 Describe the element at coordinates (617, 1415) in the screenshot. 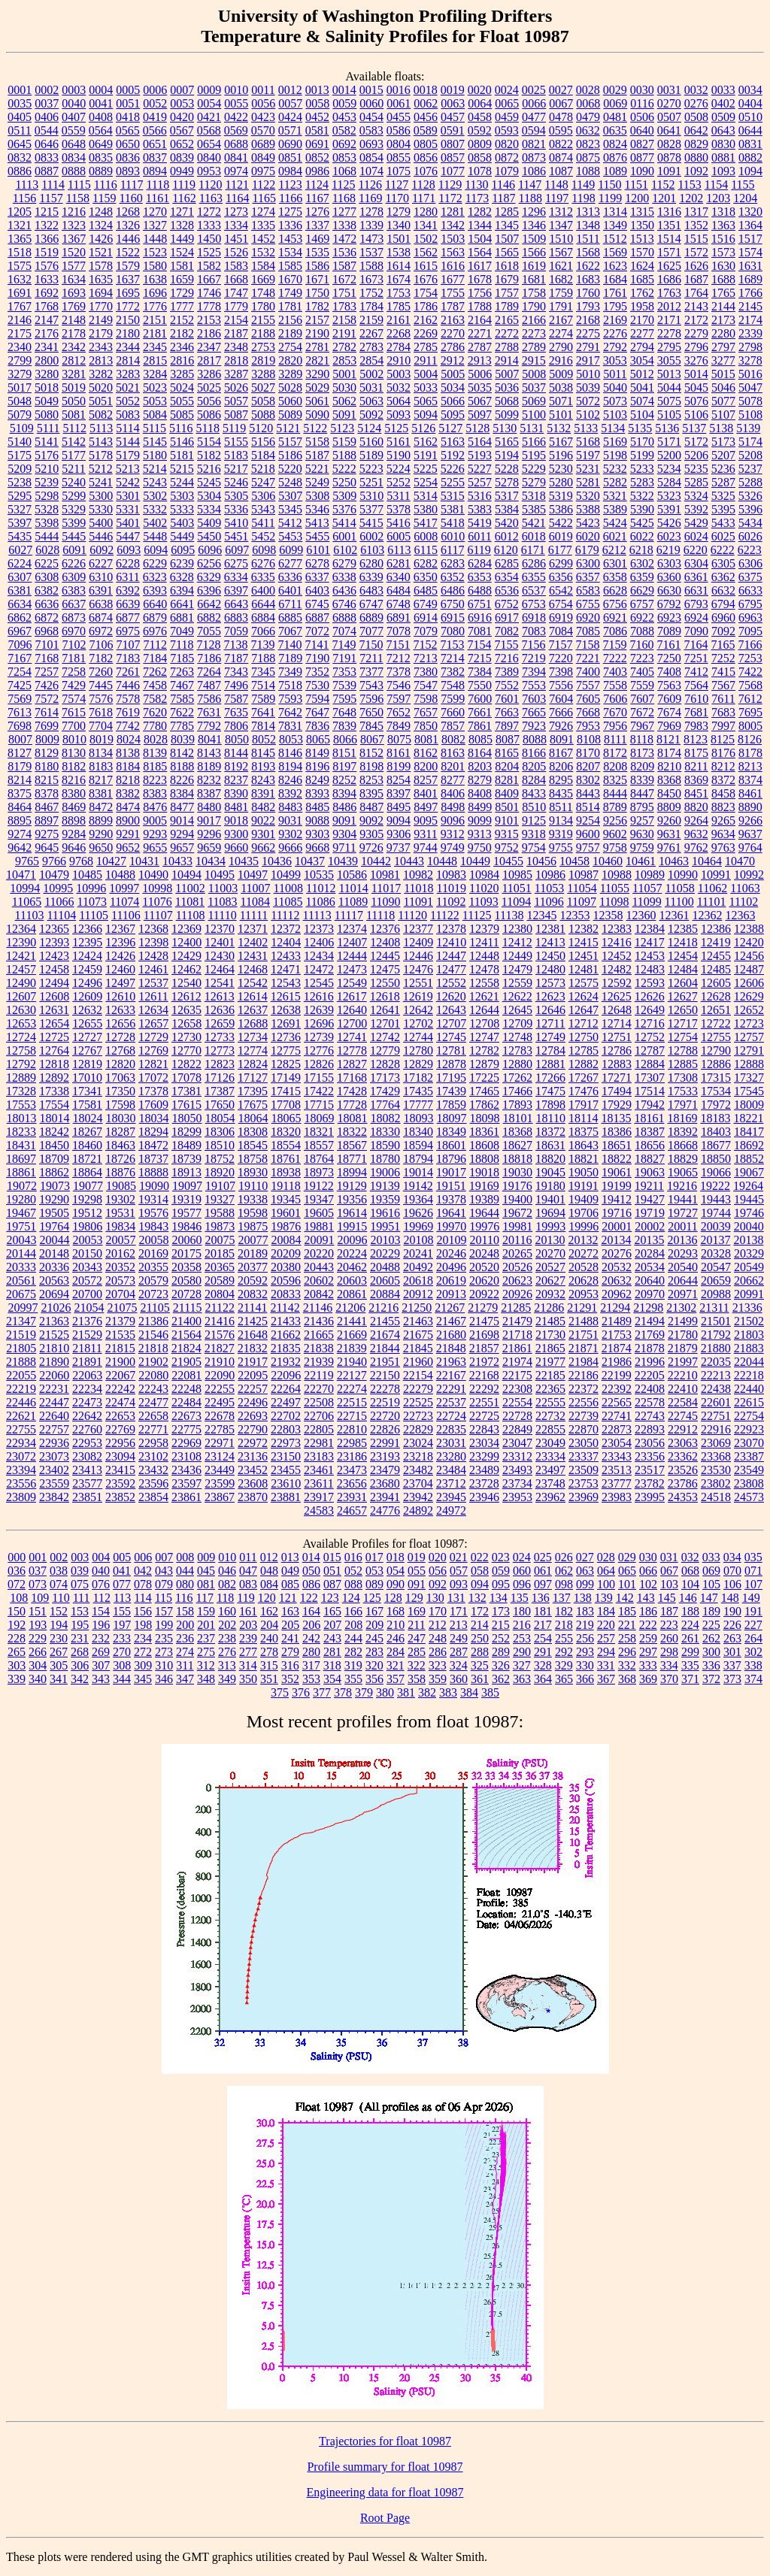

I see `22741` at that location.